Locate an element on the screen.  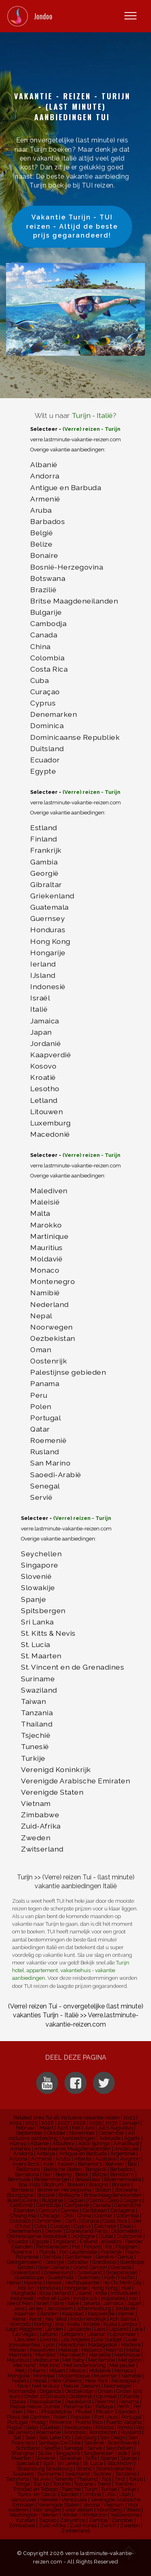
Californië is located at coordinates (21, 2205).